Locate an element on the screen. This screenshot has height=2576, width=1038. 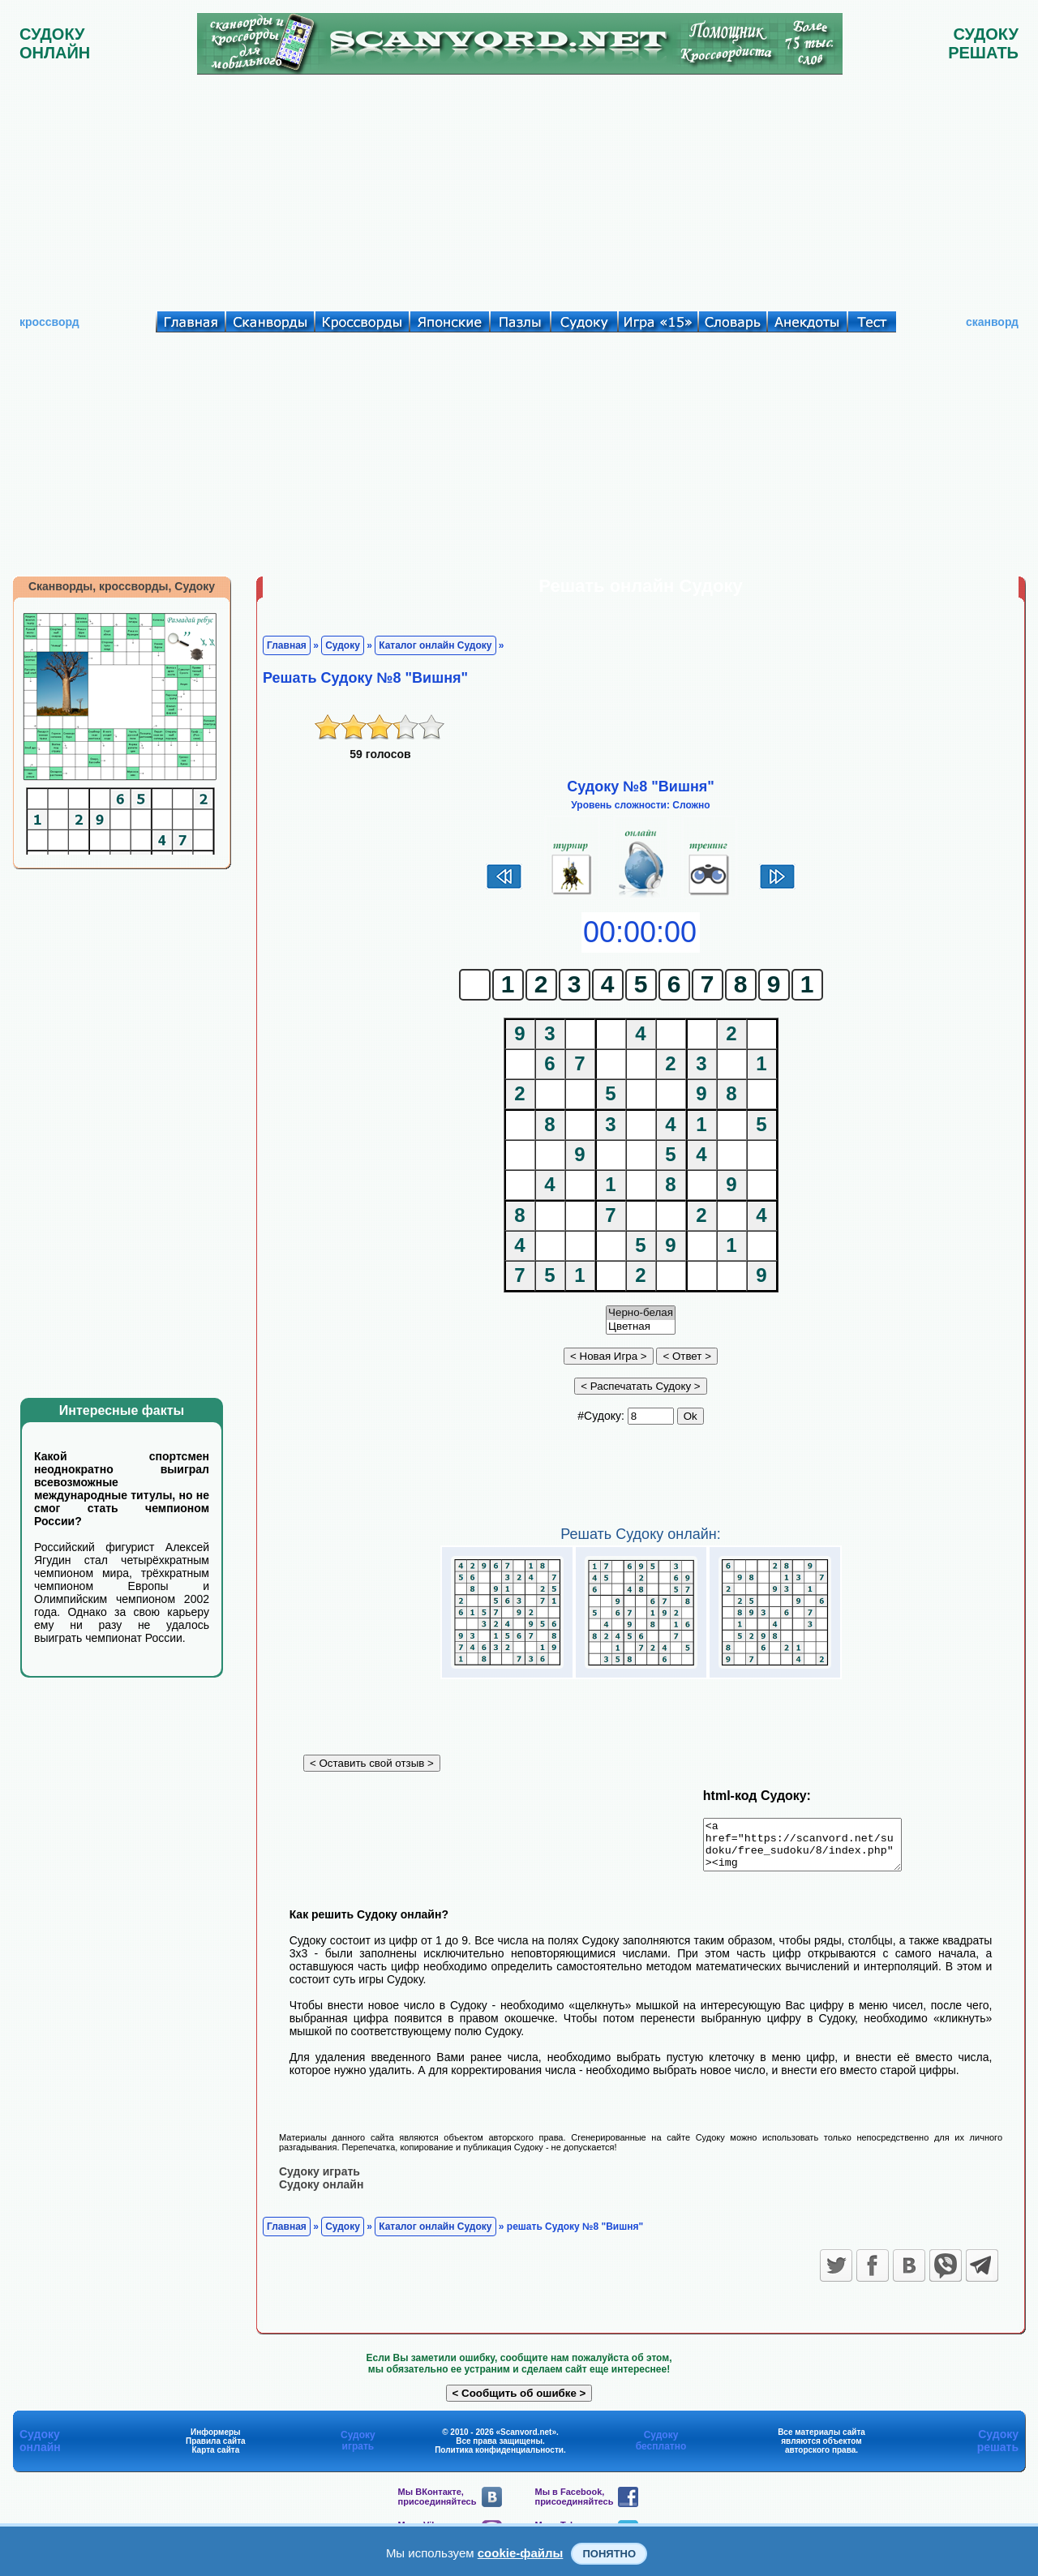
Понятно is located at coordinates (609, 2554).